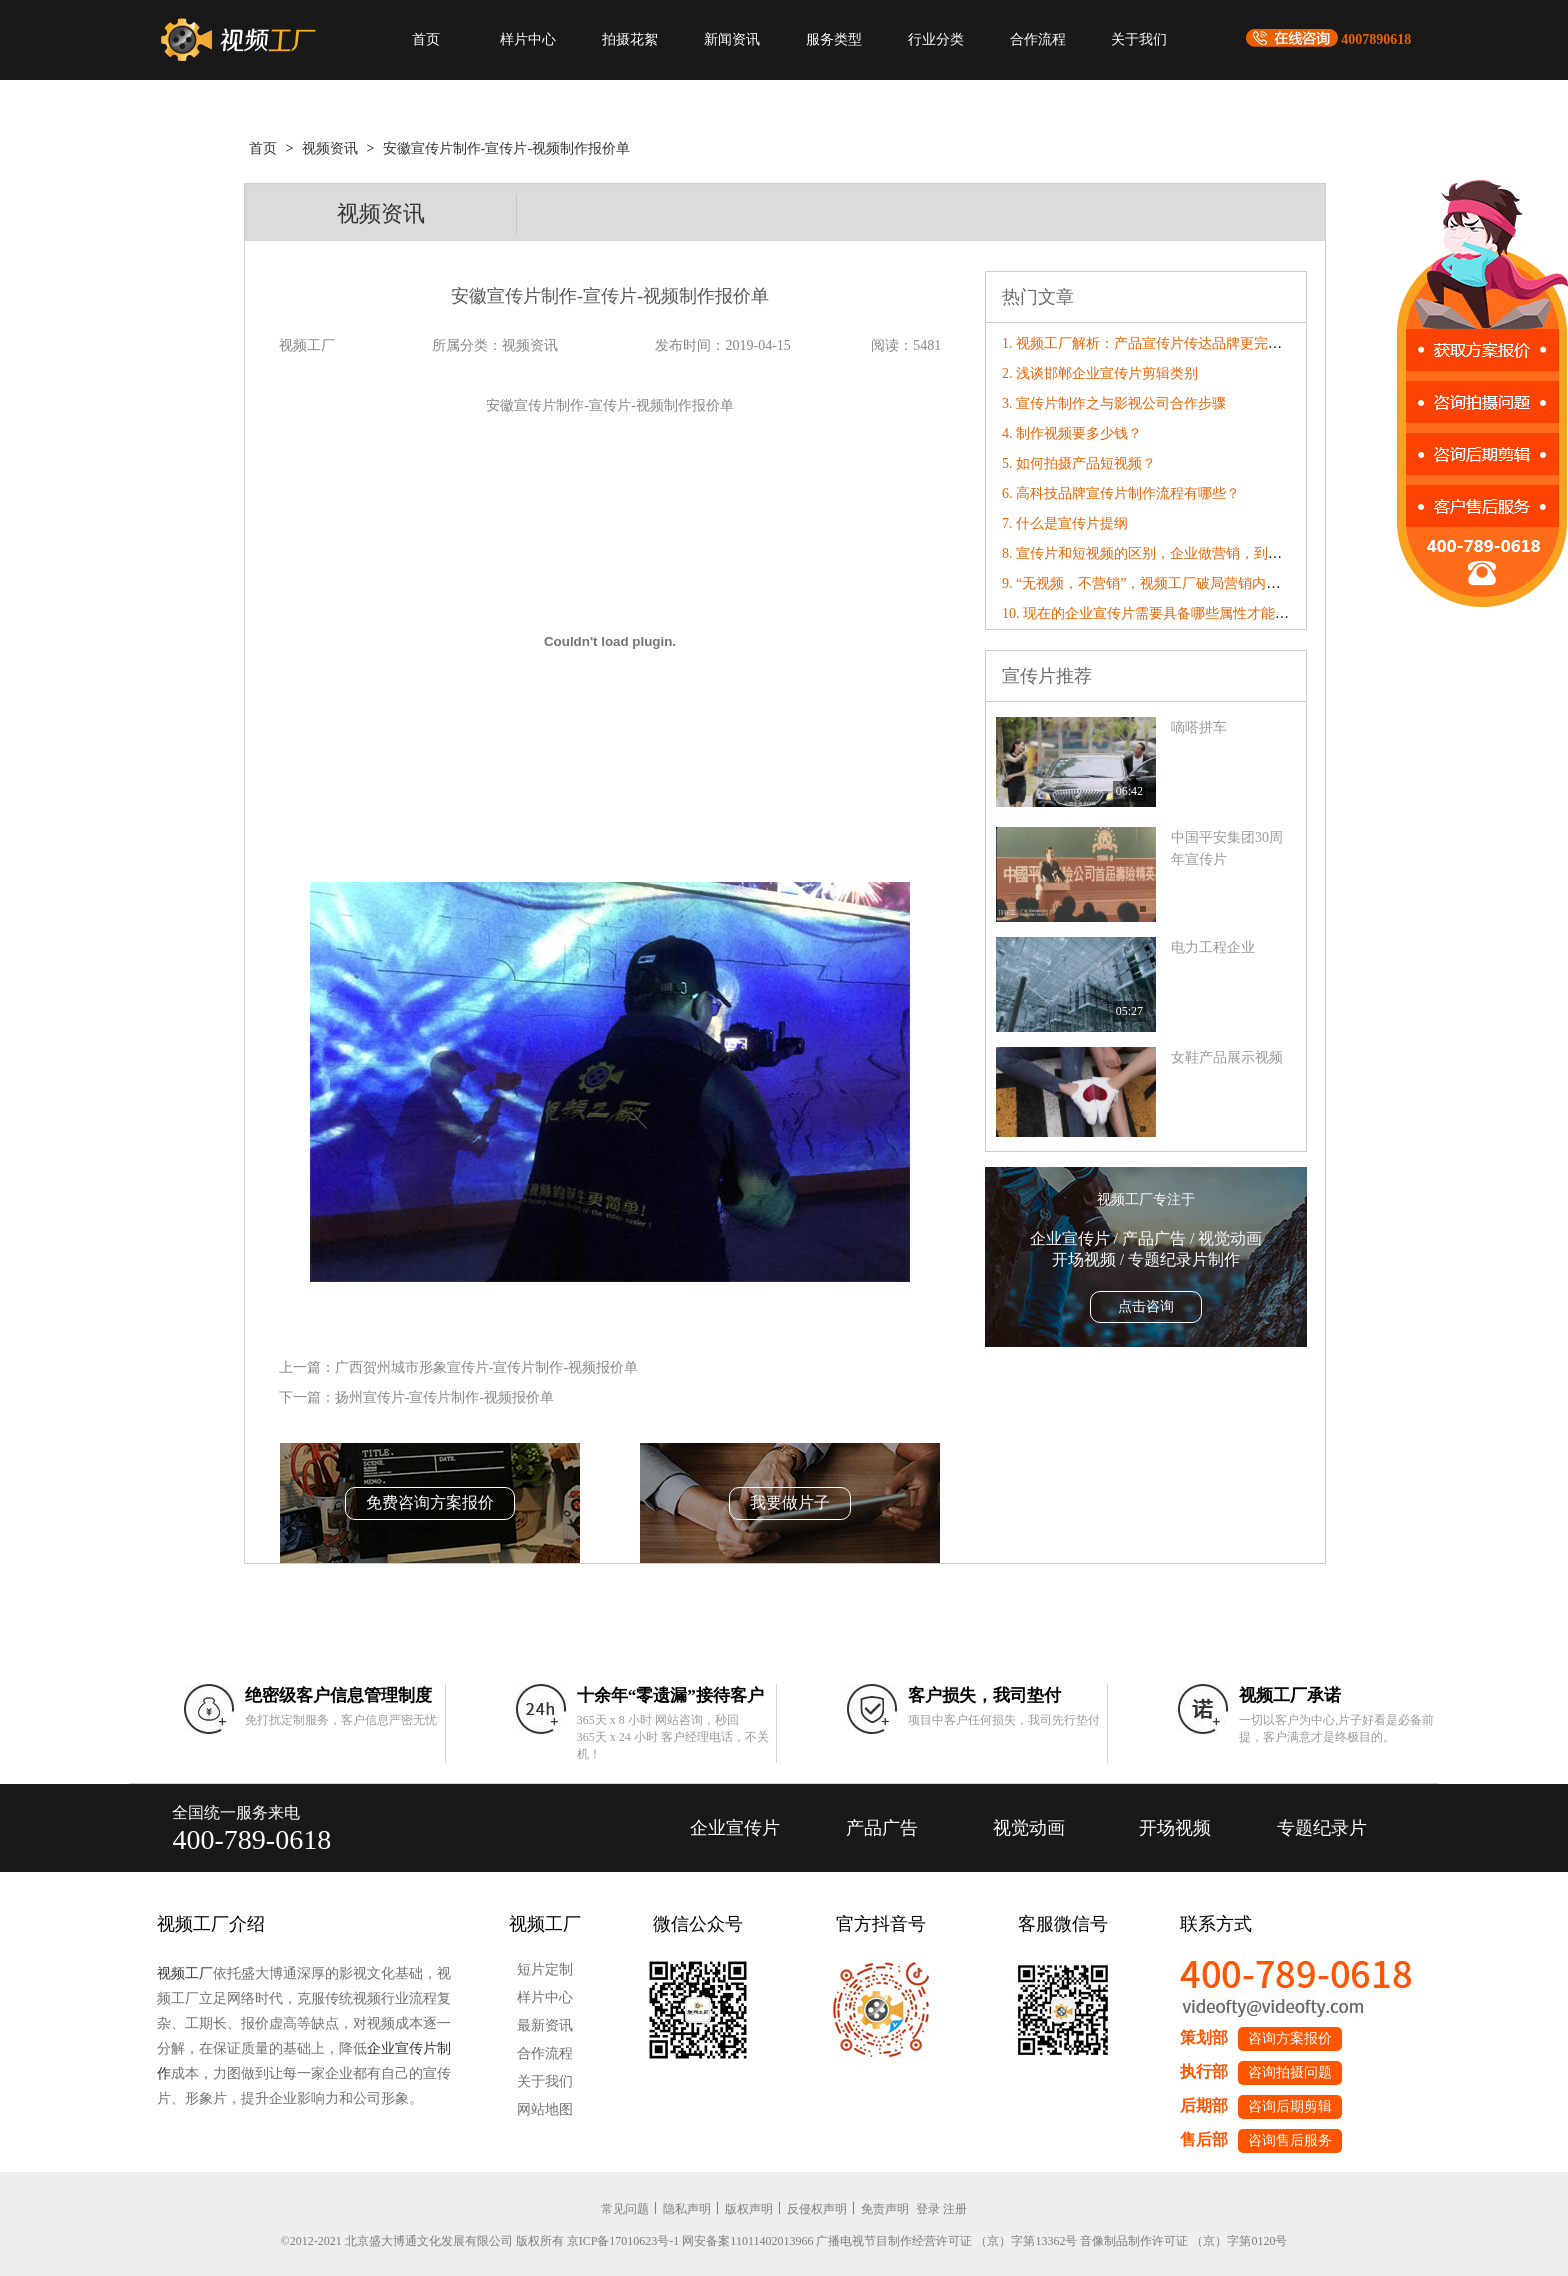 The image size is (1568, 2276). I want to click on 服务类型, so click(834, 39).